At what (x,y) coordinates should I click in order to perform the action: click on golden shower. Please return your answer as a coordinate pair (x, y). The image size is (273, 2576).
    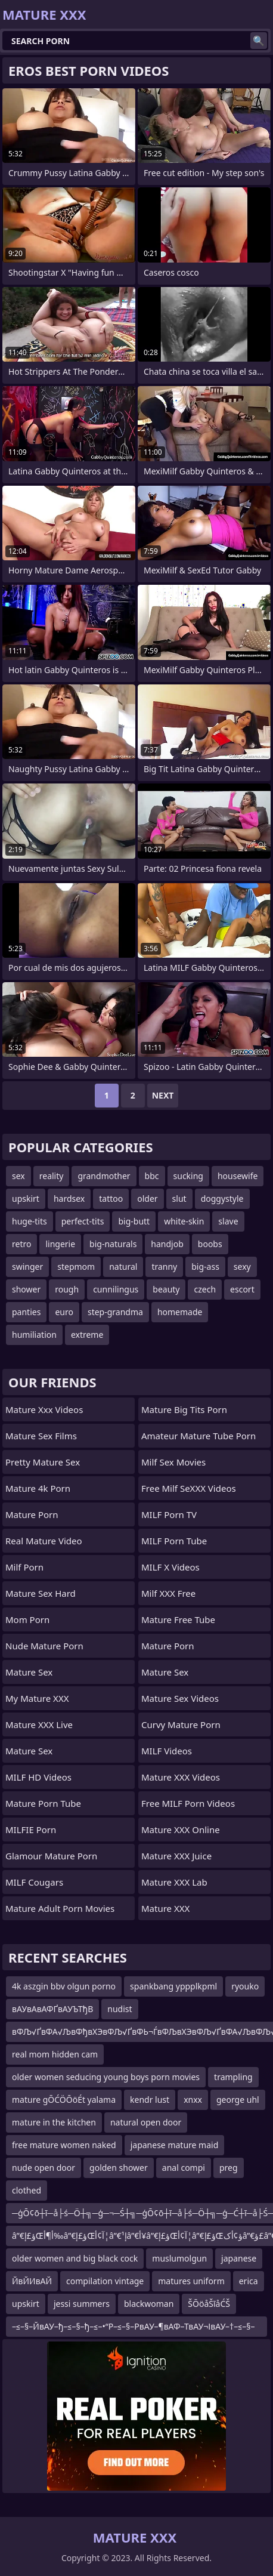
    Looking at the image, I should click on (118, 2167).